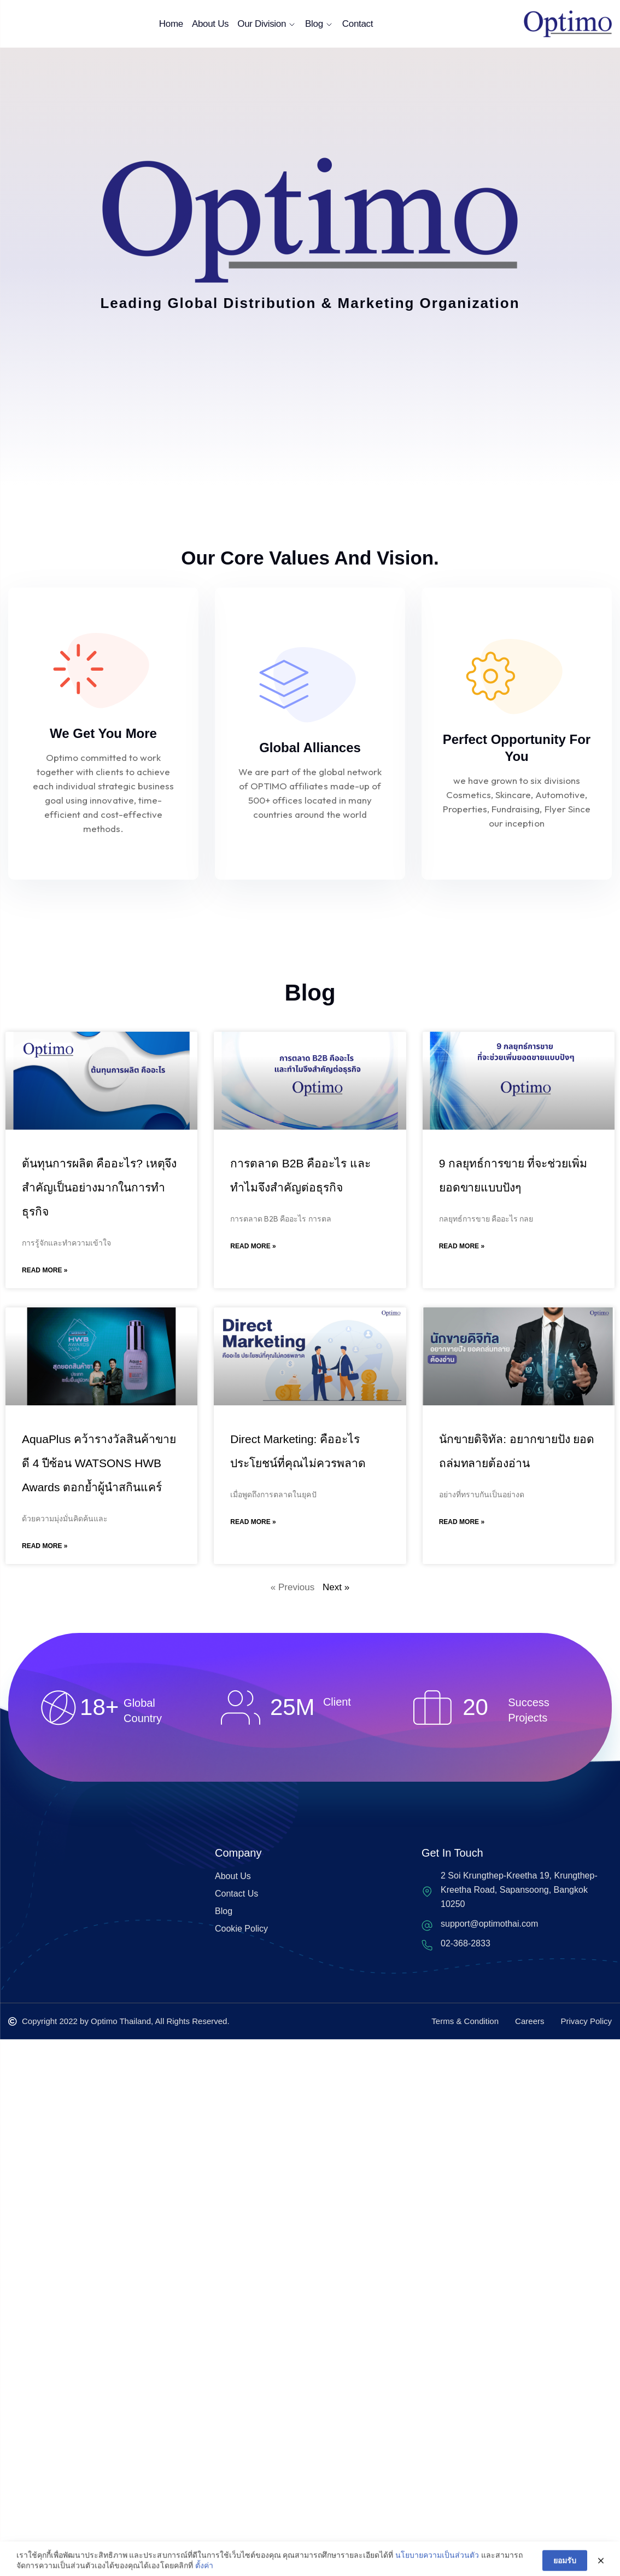 This screenshot has width=620, height=2576. Describe the element at coordinates (266, 24) in the screenshot. I see `Our Division` at that location.